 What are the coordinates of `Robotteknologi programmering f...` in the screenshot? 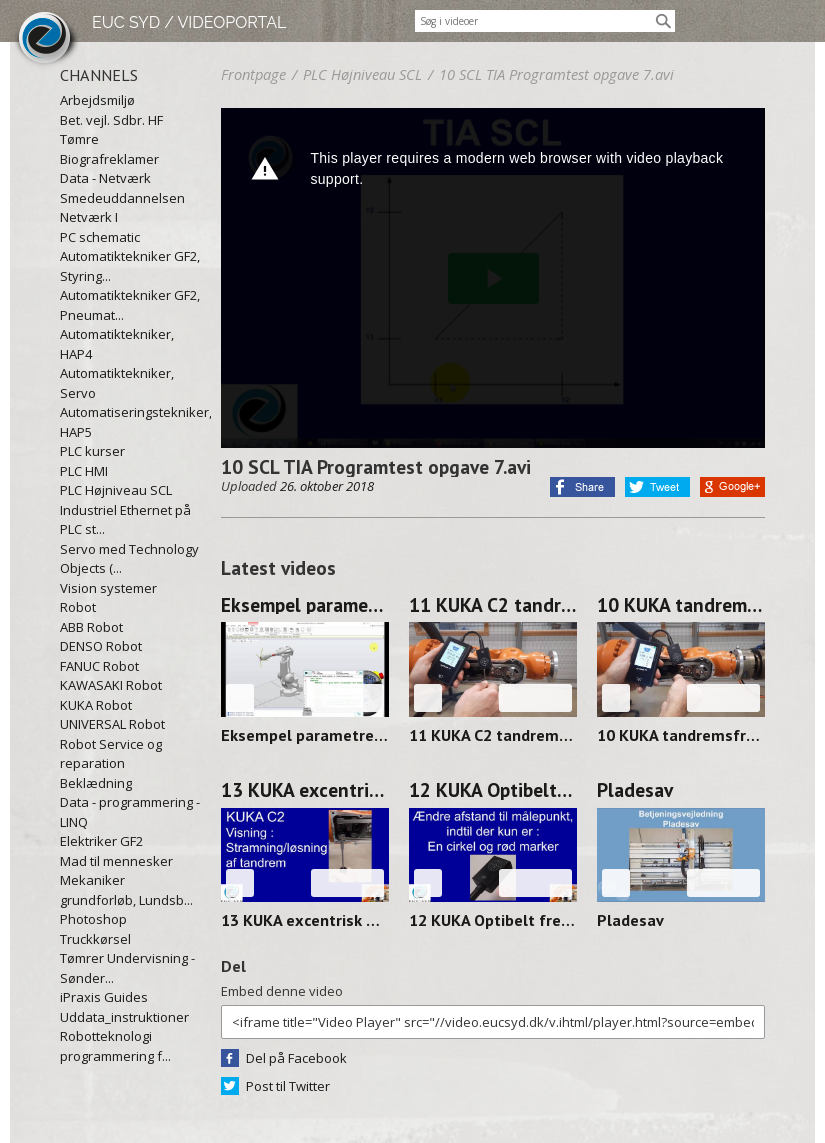 It's located at (115, 1046).